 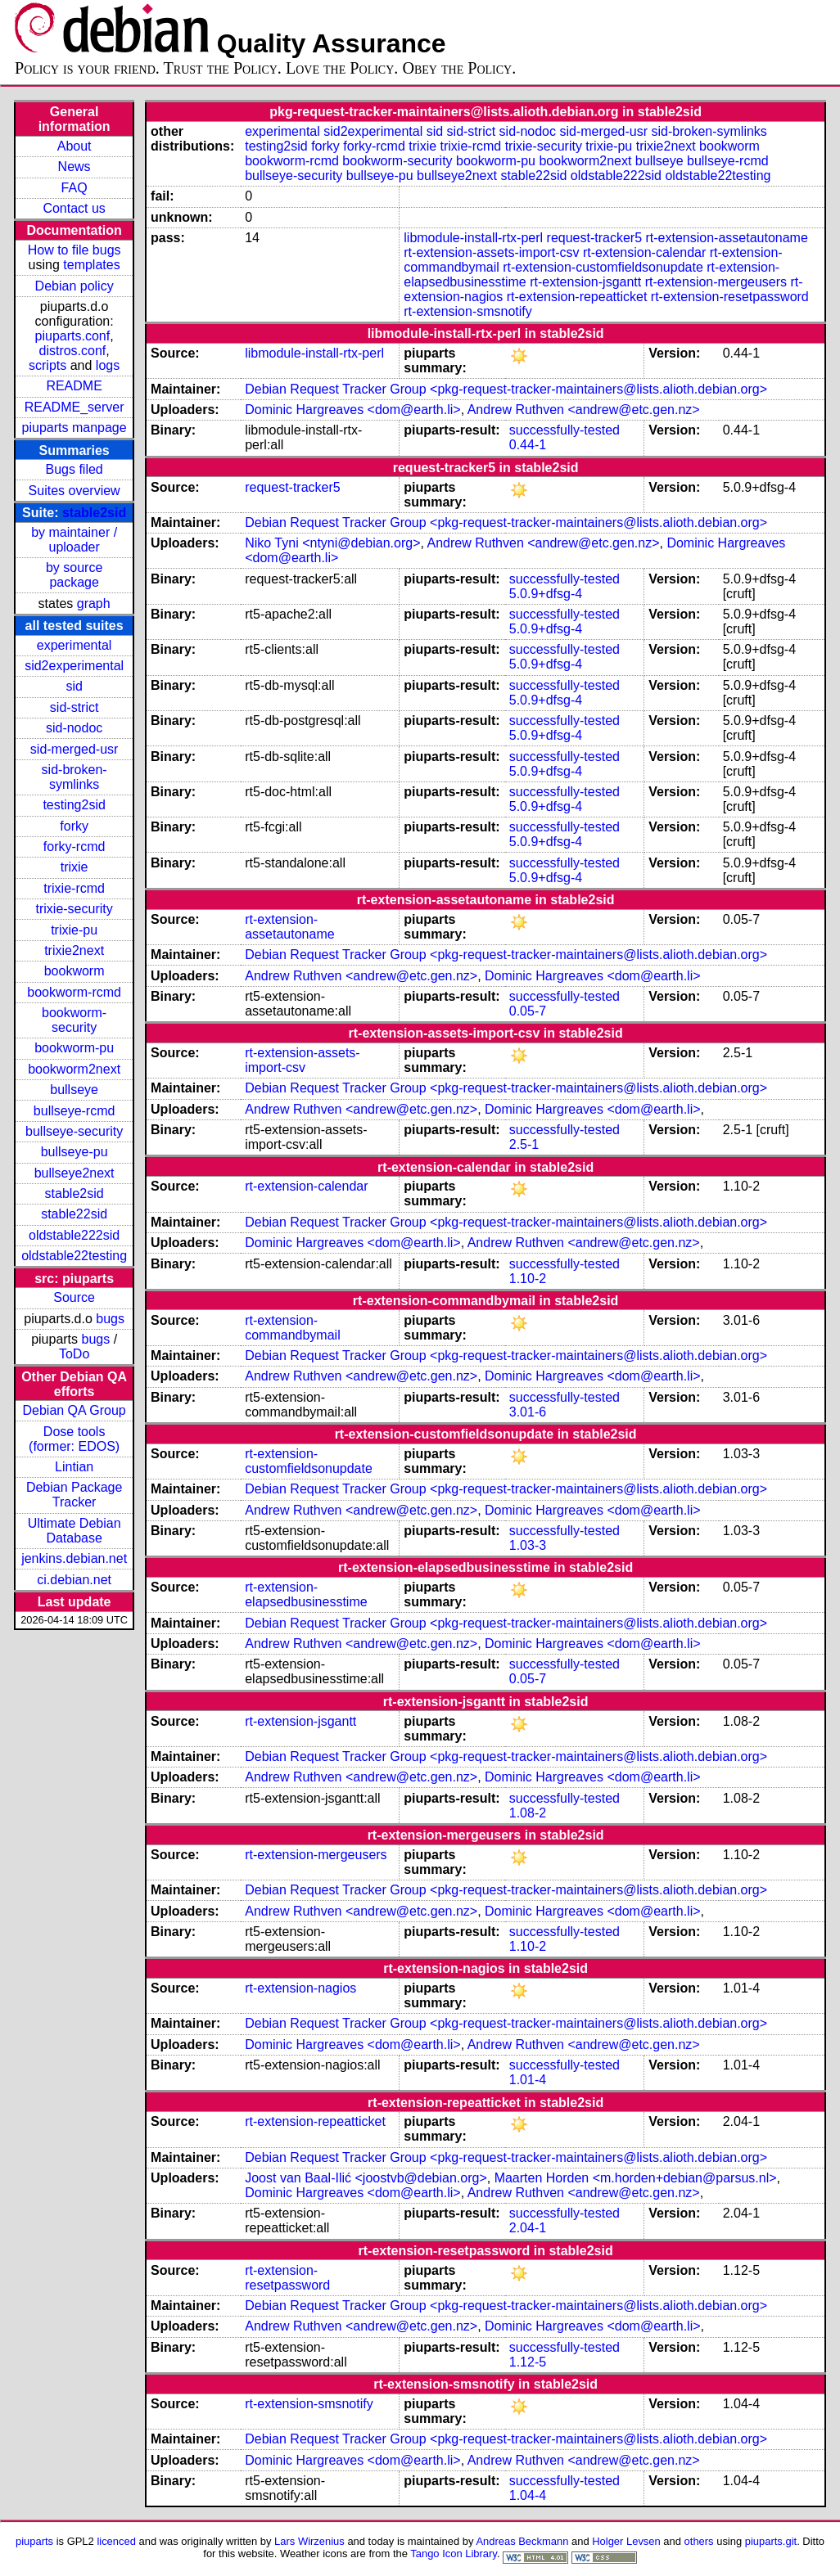 What do you see at coordinates (506, 389) in the screenshot?
I see `Debian Request Tracker Group <pkg-request-tracker-maintainers@lists.alioth.debian.org>` at bounding box center [506, 389].